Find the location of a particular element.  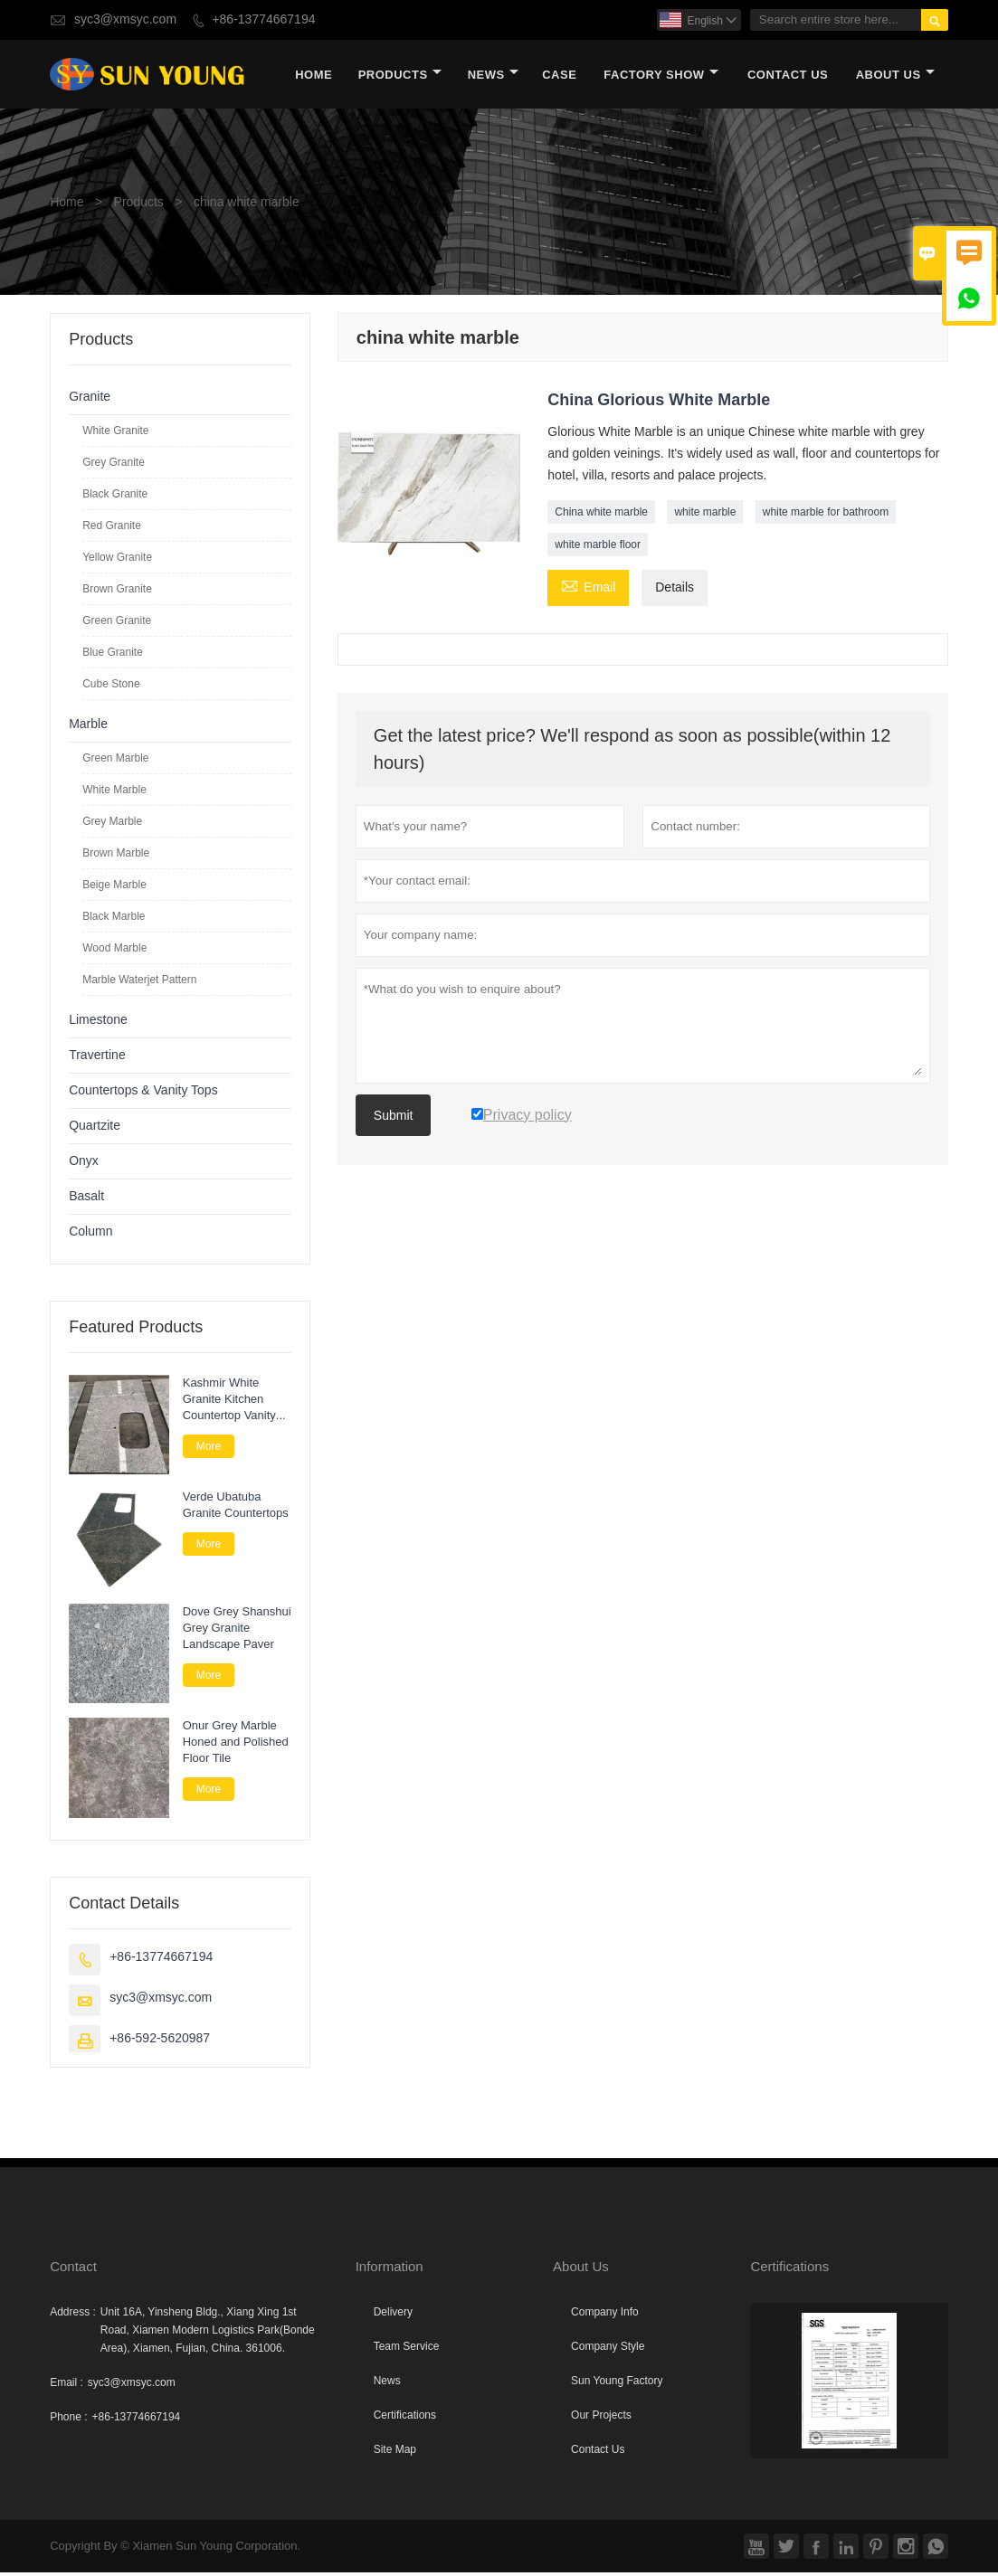

Contact is located at coordinates (73, 2269).